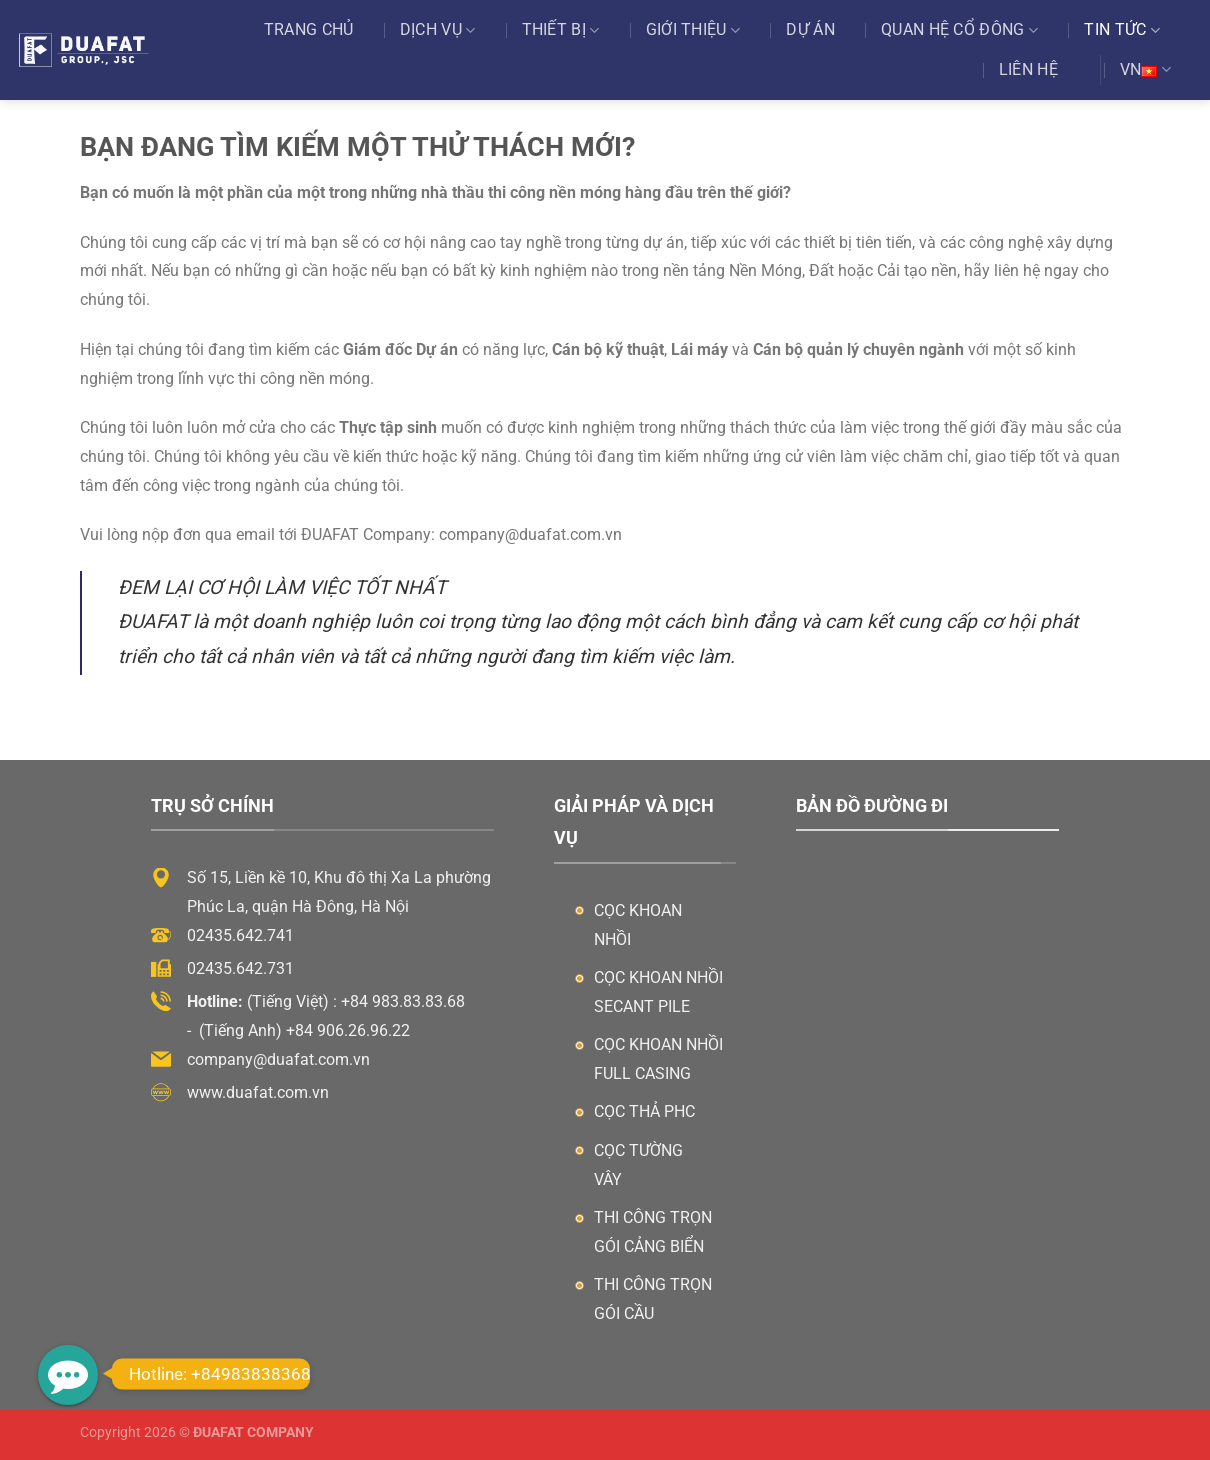 Image resolution: width=1210 pixels, height=1460 pixels. I want to click on 02435.642.741, so click(240, 935).